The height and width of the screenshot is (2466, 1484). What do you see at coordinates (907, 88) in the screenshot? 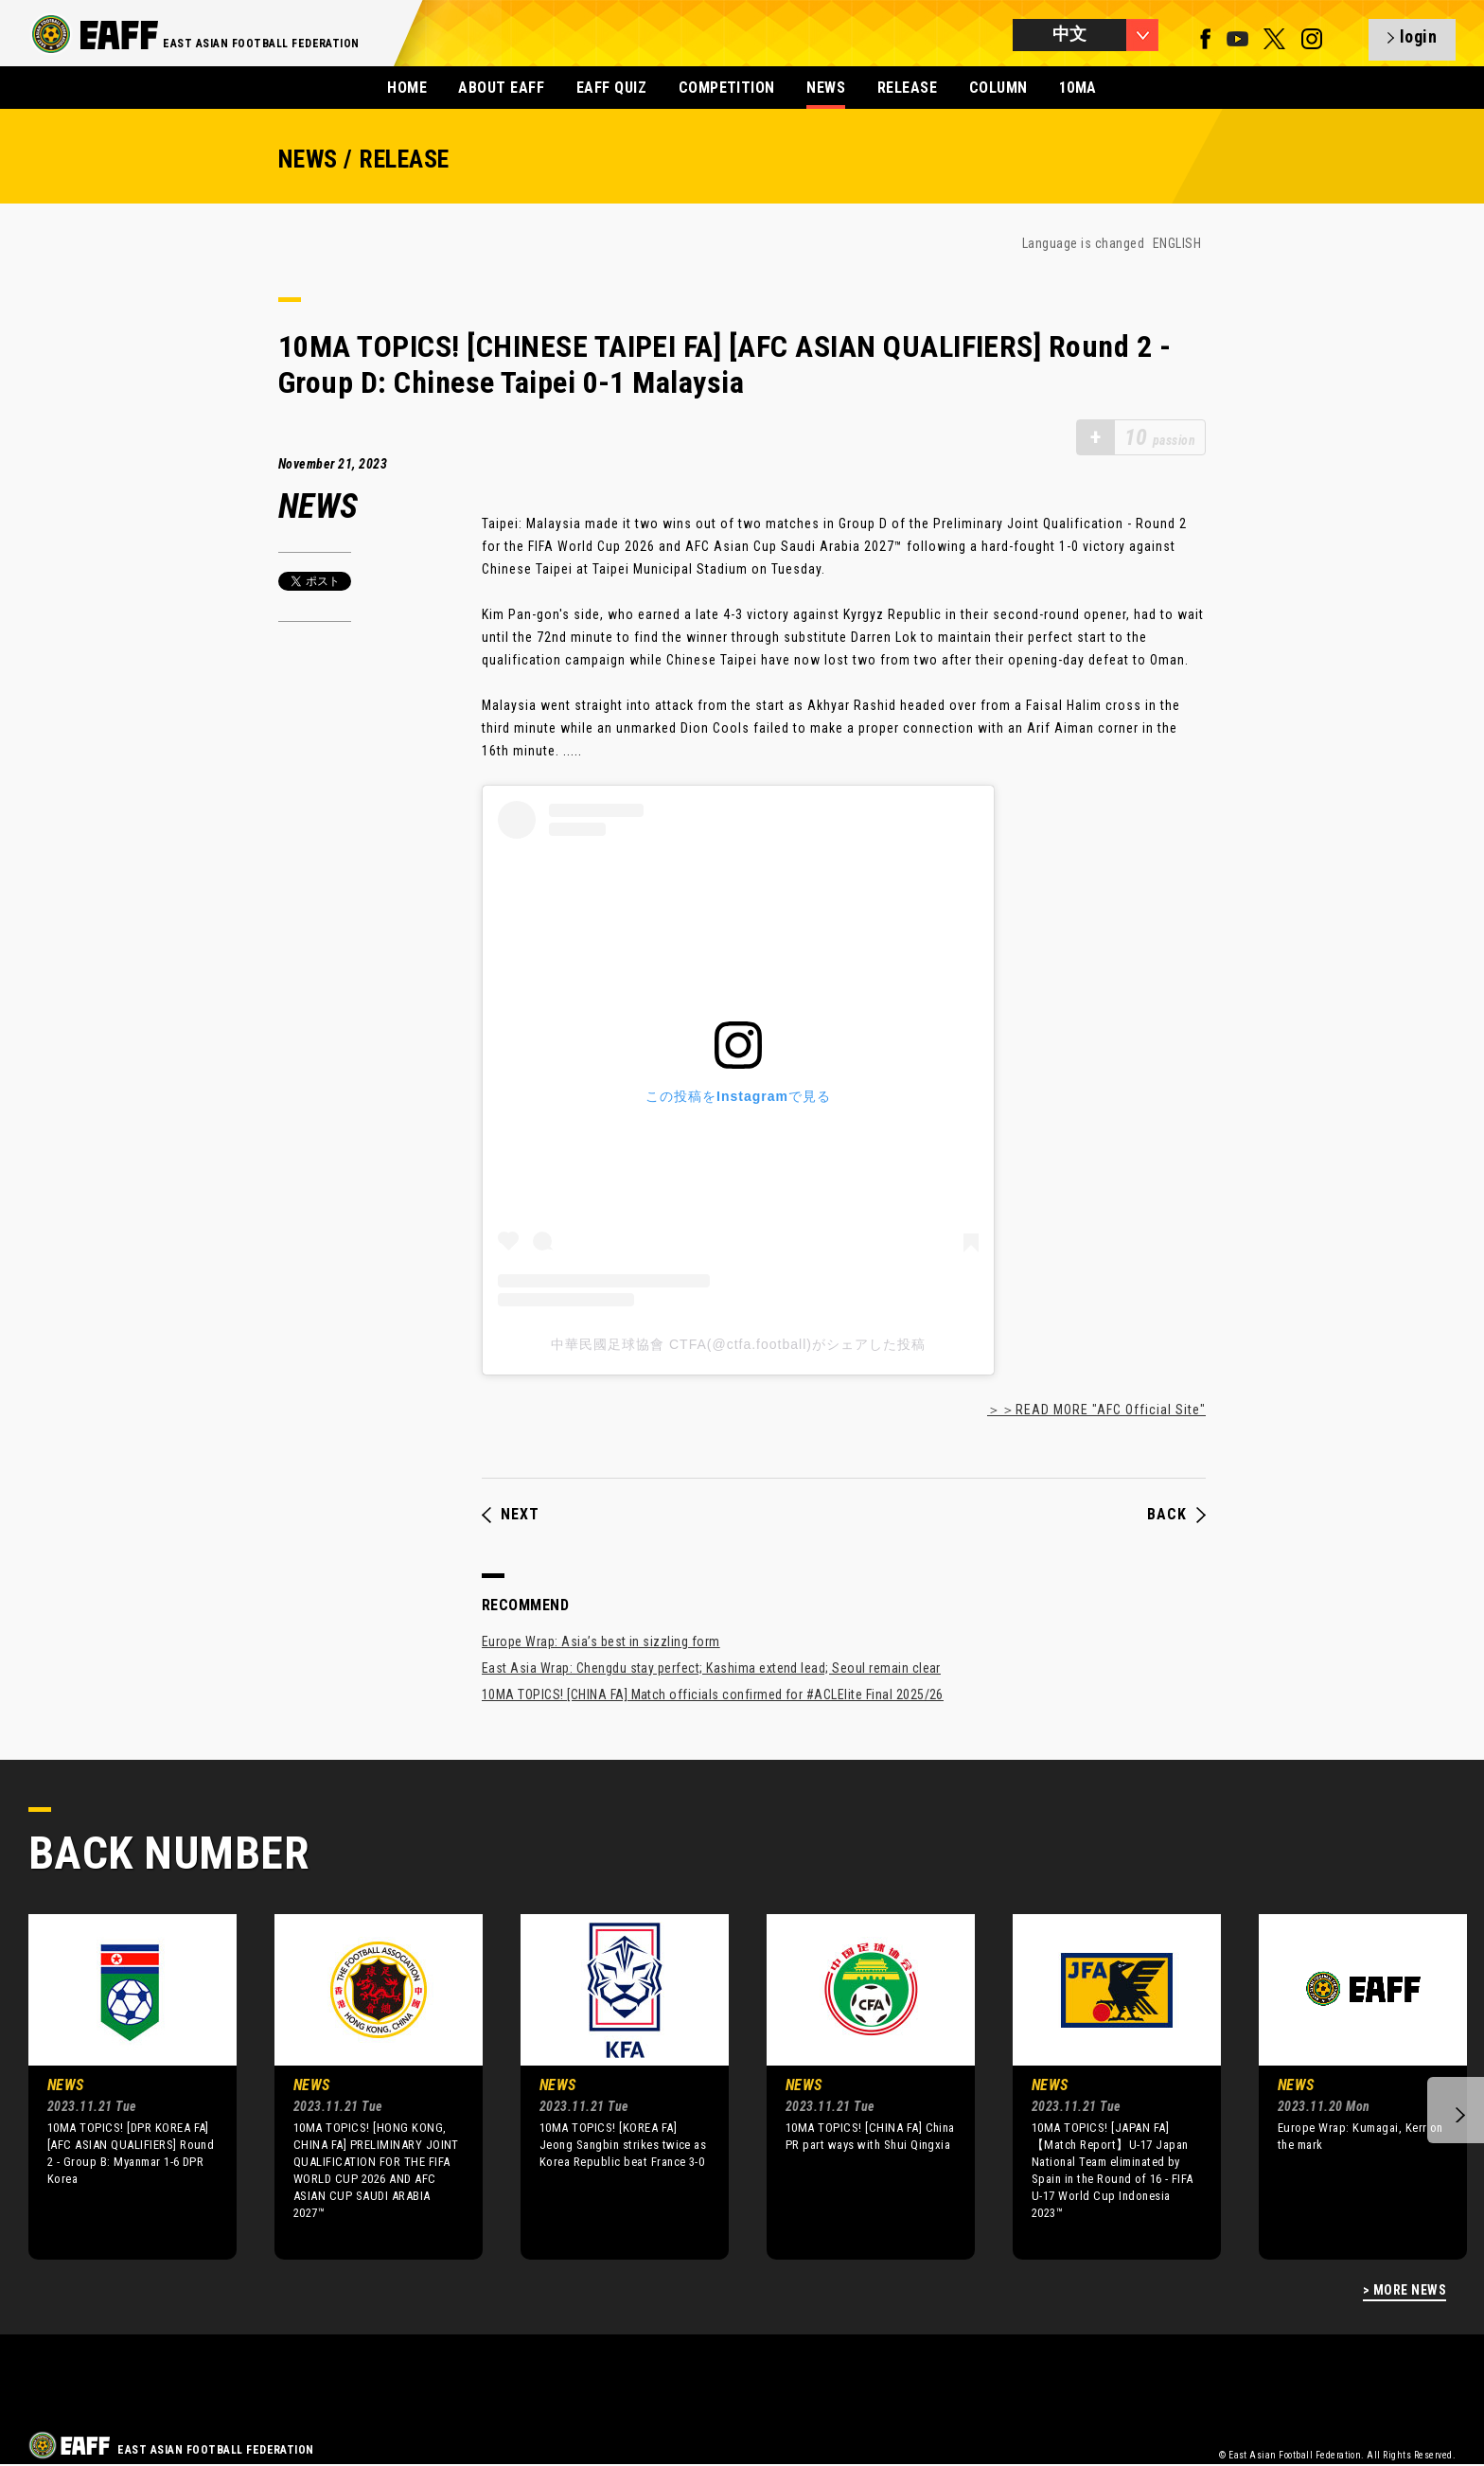
I see `RELEASE` at bounding box center [907, 88].